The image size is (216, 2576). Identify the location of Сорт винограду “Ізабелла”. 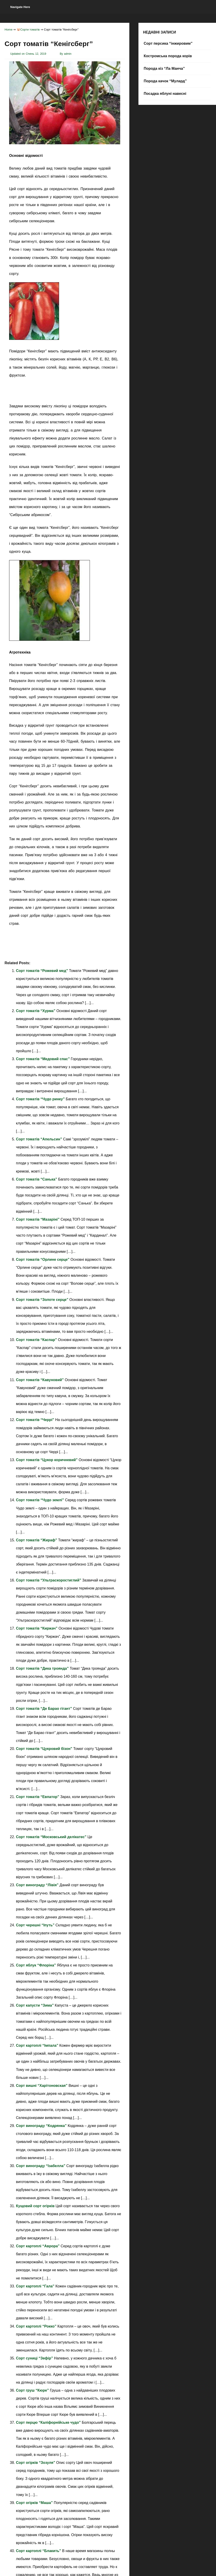
(41, 2166).